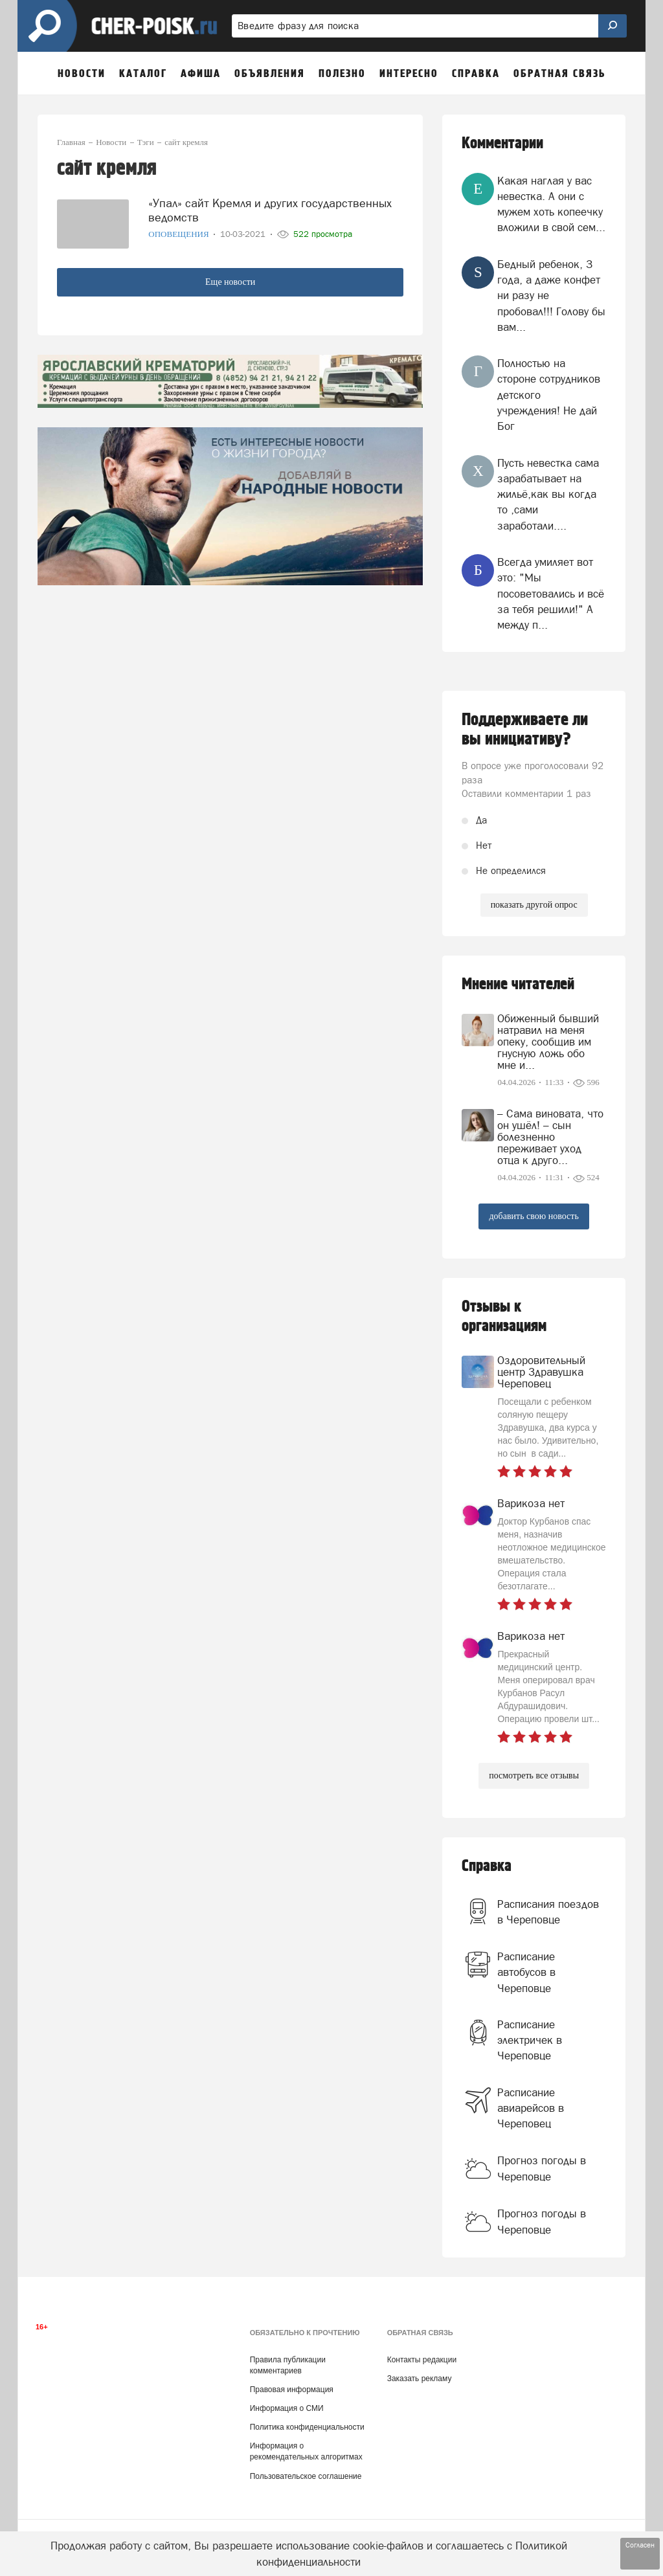 Image resolution: width=663 pixels, height=2576 pixels. Describe the element at coordinates (526, 1972) in the screenshot. I see `Расписание автобусов в Череповце` at that location.